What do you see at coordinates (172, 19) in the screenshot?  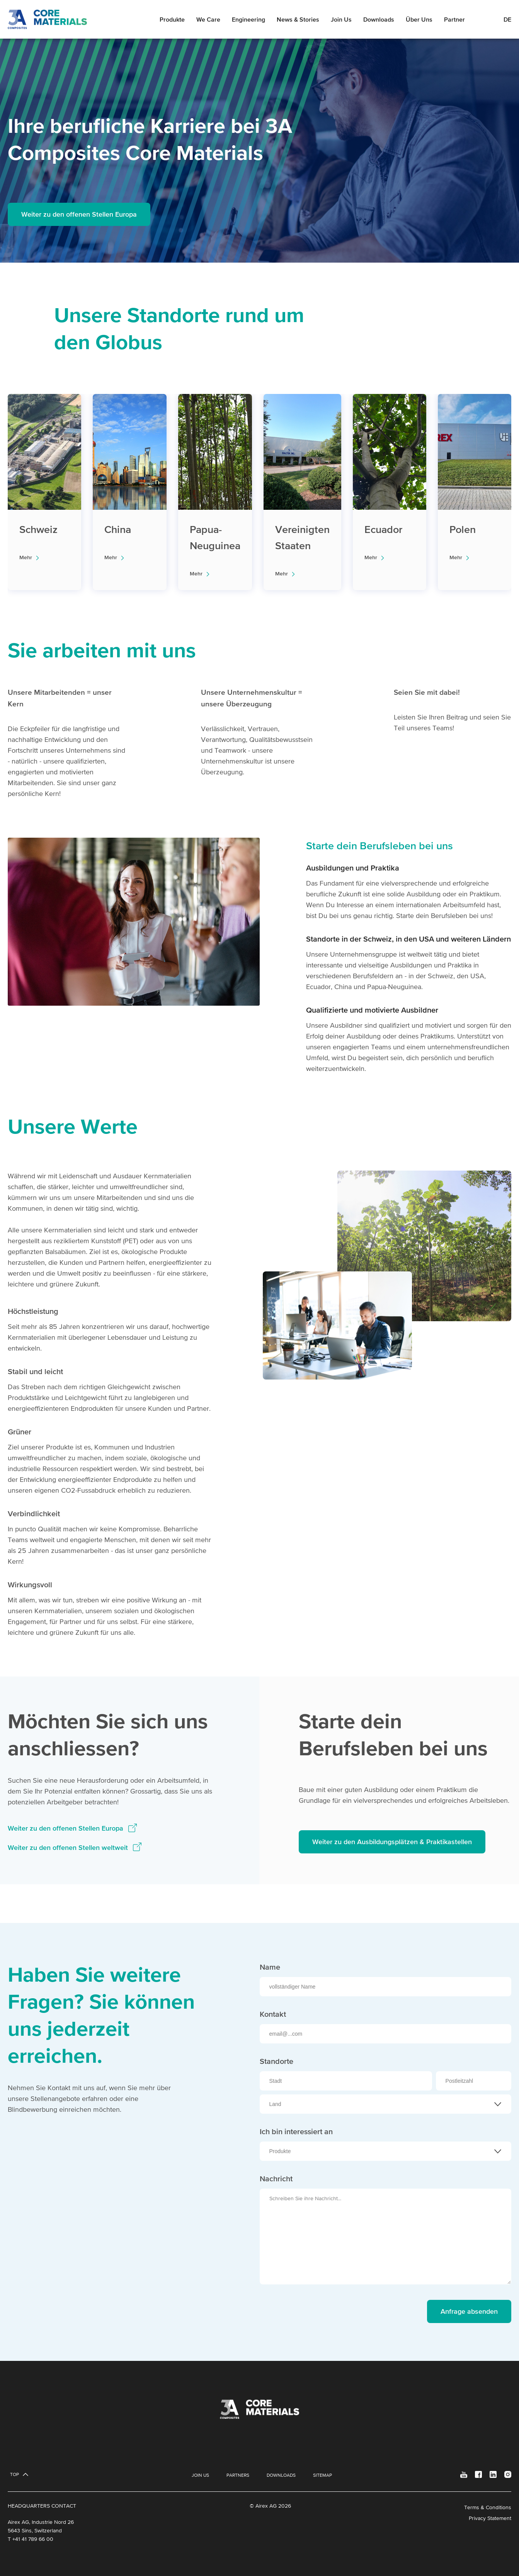 I see `Produkte` at bounding box center [172, 19].